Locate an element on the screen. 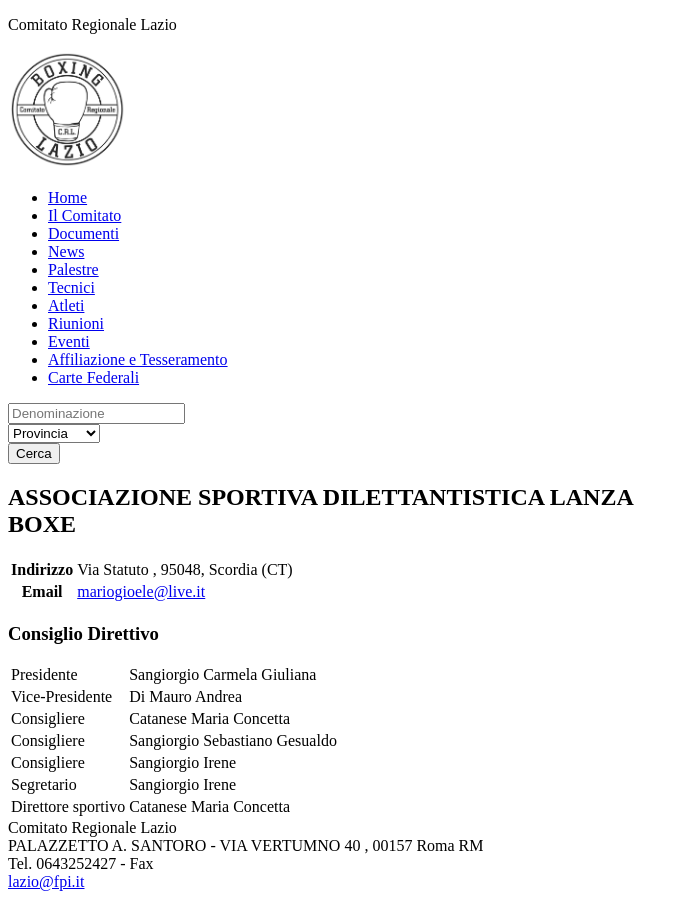 Image resolution: width=684 pixels, height=899 pixels. mariogioele@live.it is located at coordinates (141, 591).